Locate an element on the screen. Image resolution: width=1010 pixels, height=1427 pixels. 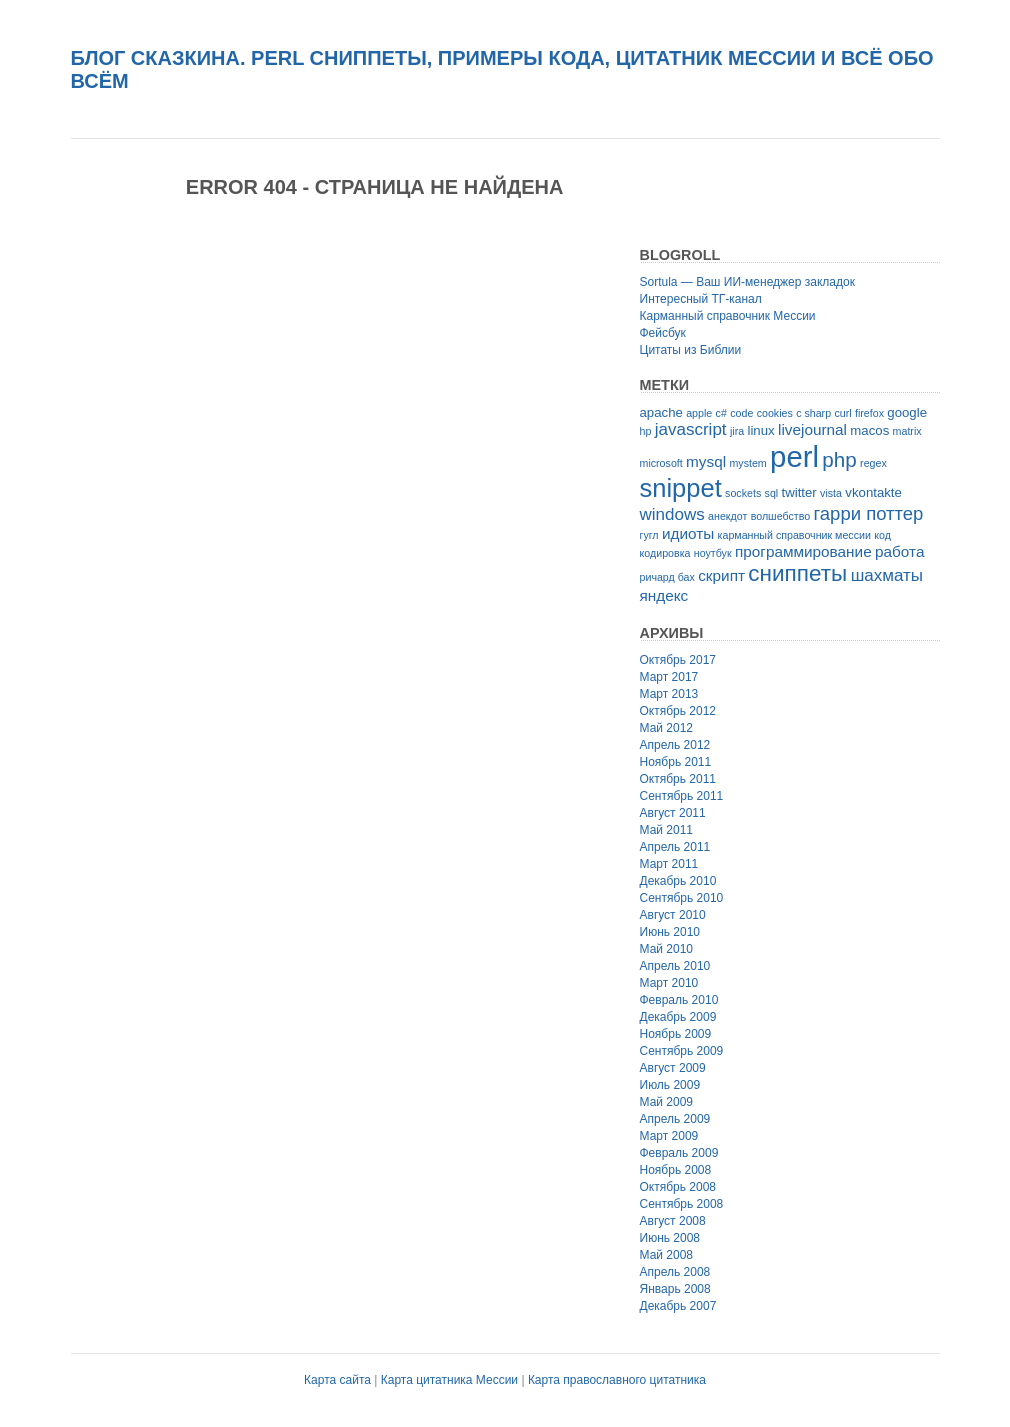
Октябрь 2017 is located at coordinates (678, 660).